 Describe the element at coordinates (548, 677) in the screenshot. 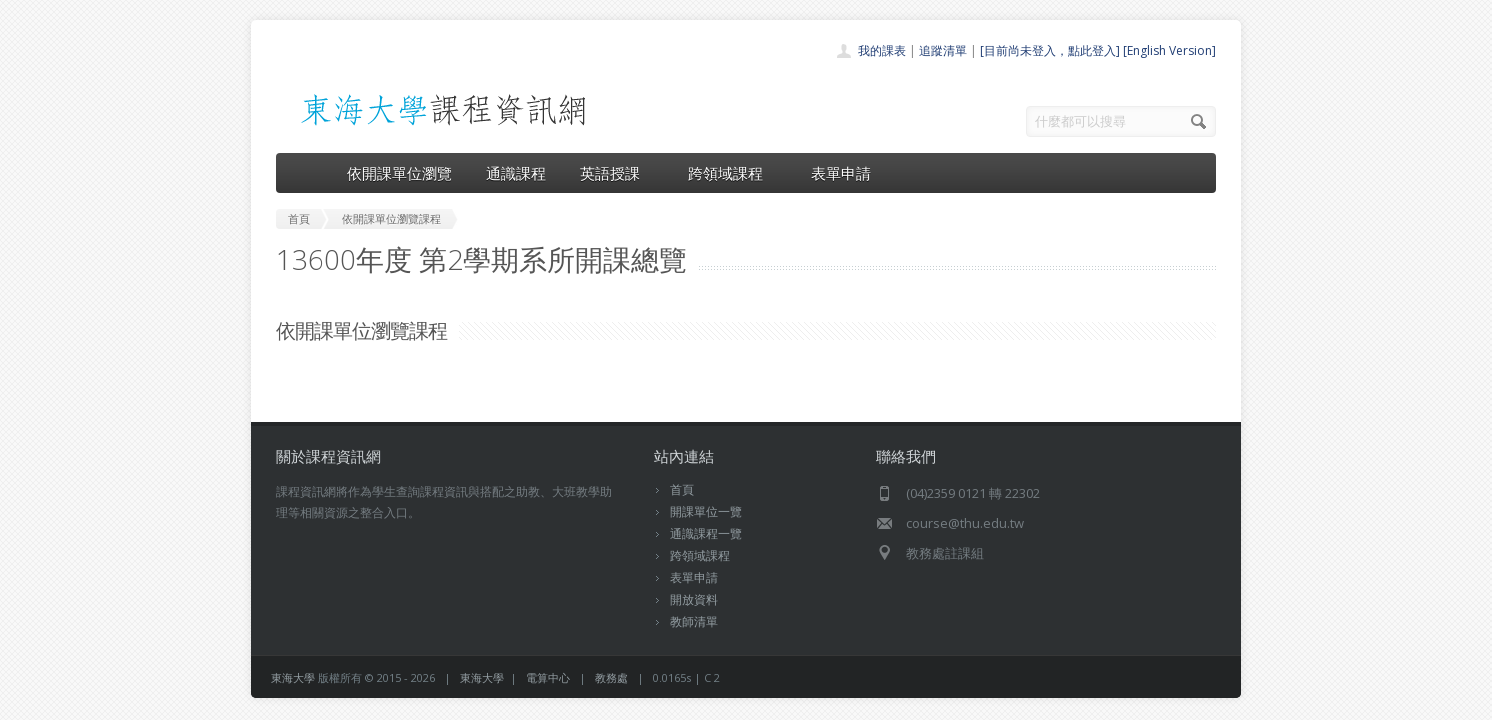

I see `電算中心` at that location.